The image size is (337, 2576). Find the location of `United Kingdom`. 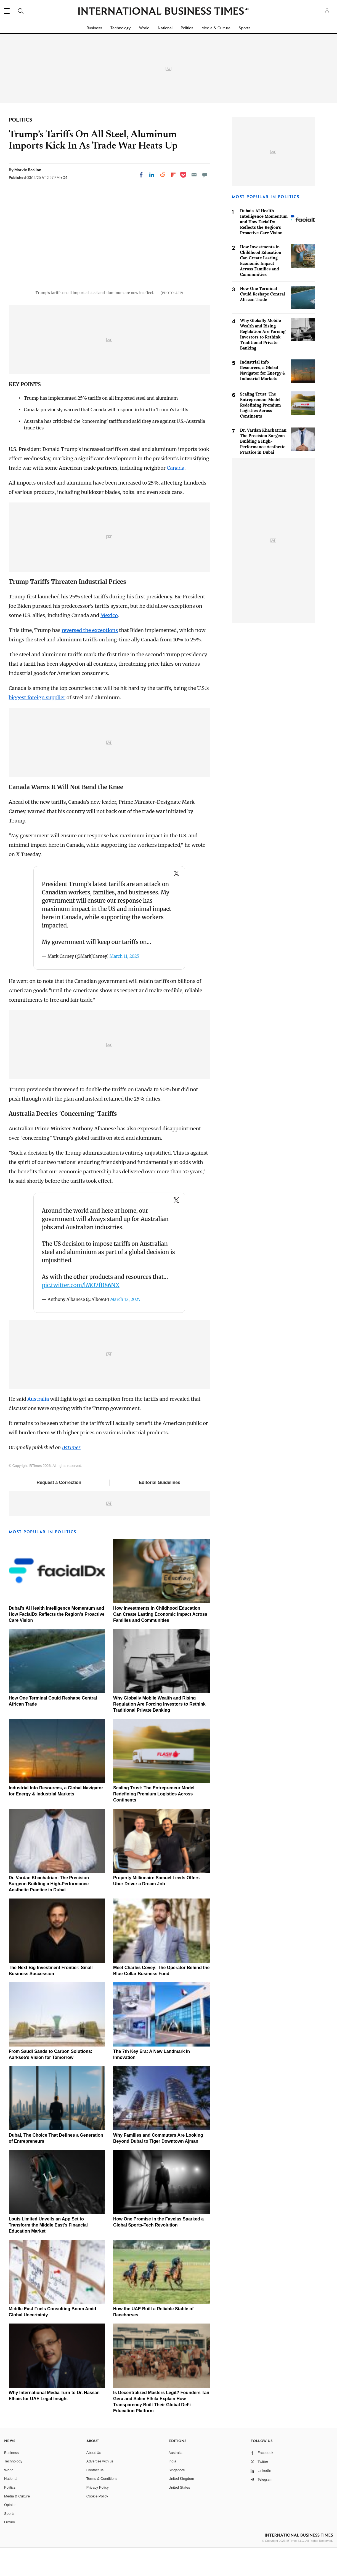

United Kingdom is located at coordinates (181, 2506).